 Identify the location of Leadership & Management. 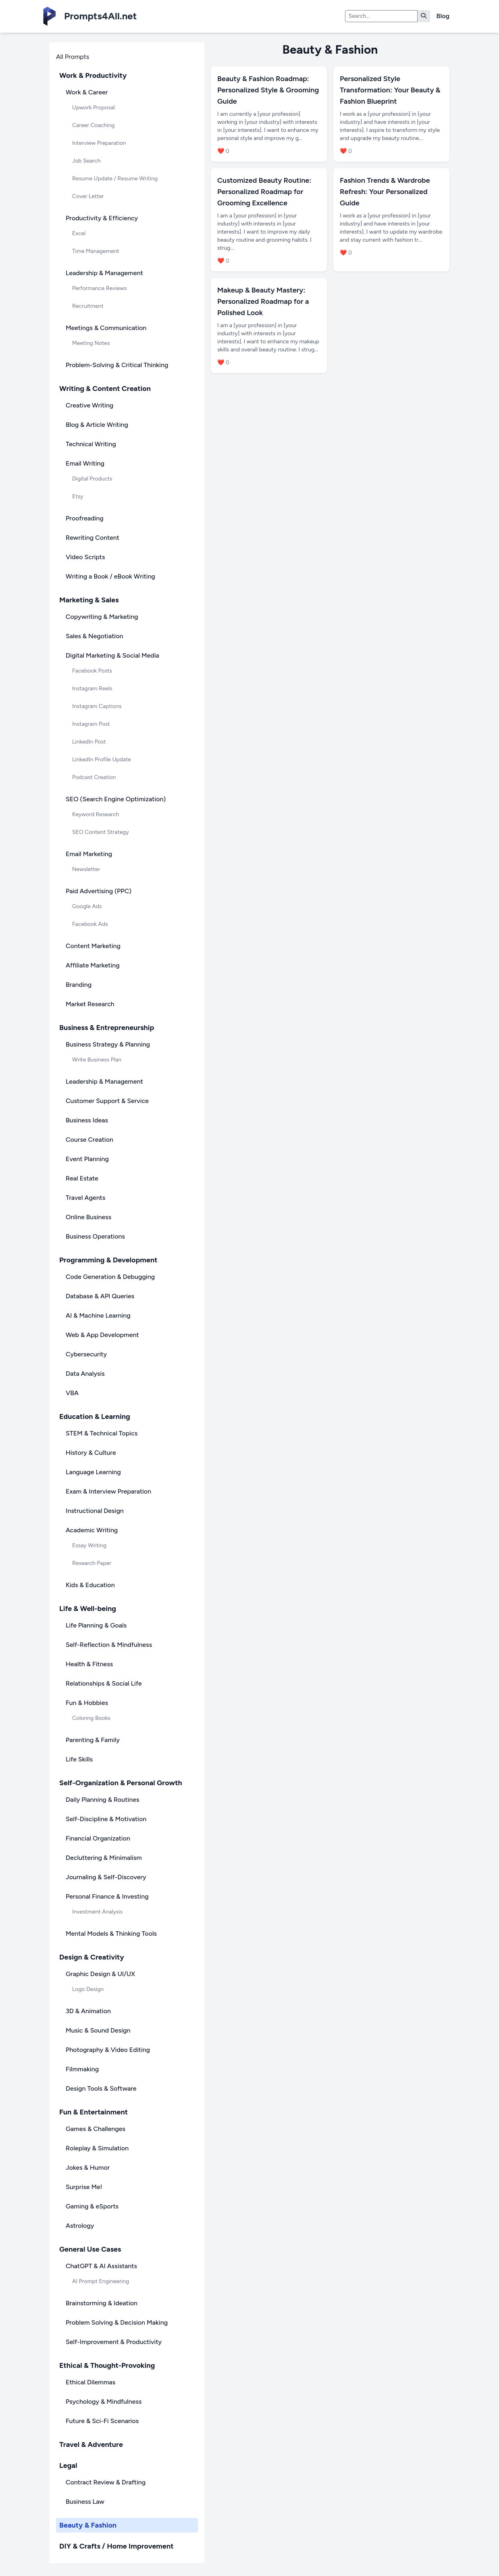
(104, 273).